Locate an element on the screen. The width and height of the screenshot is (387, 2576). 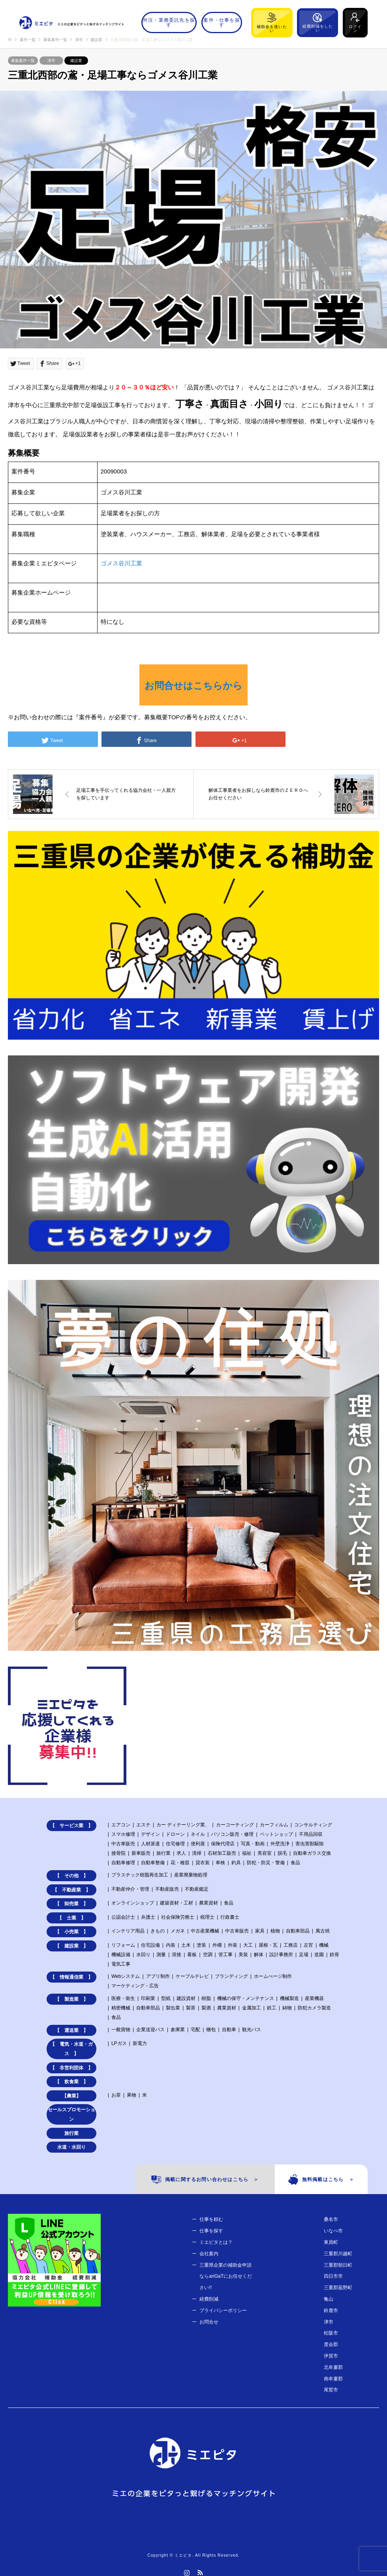
【 その他 】 is located at coordinates (71, 1875).